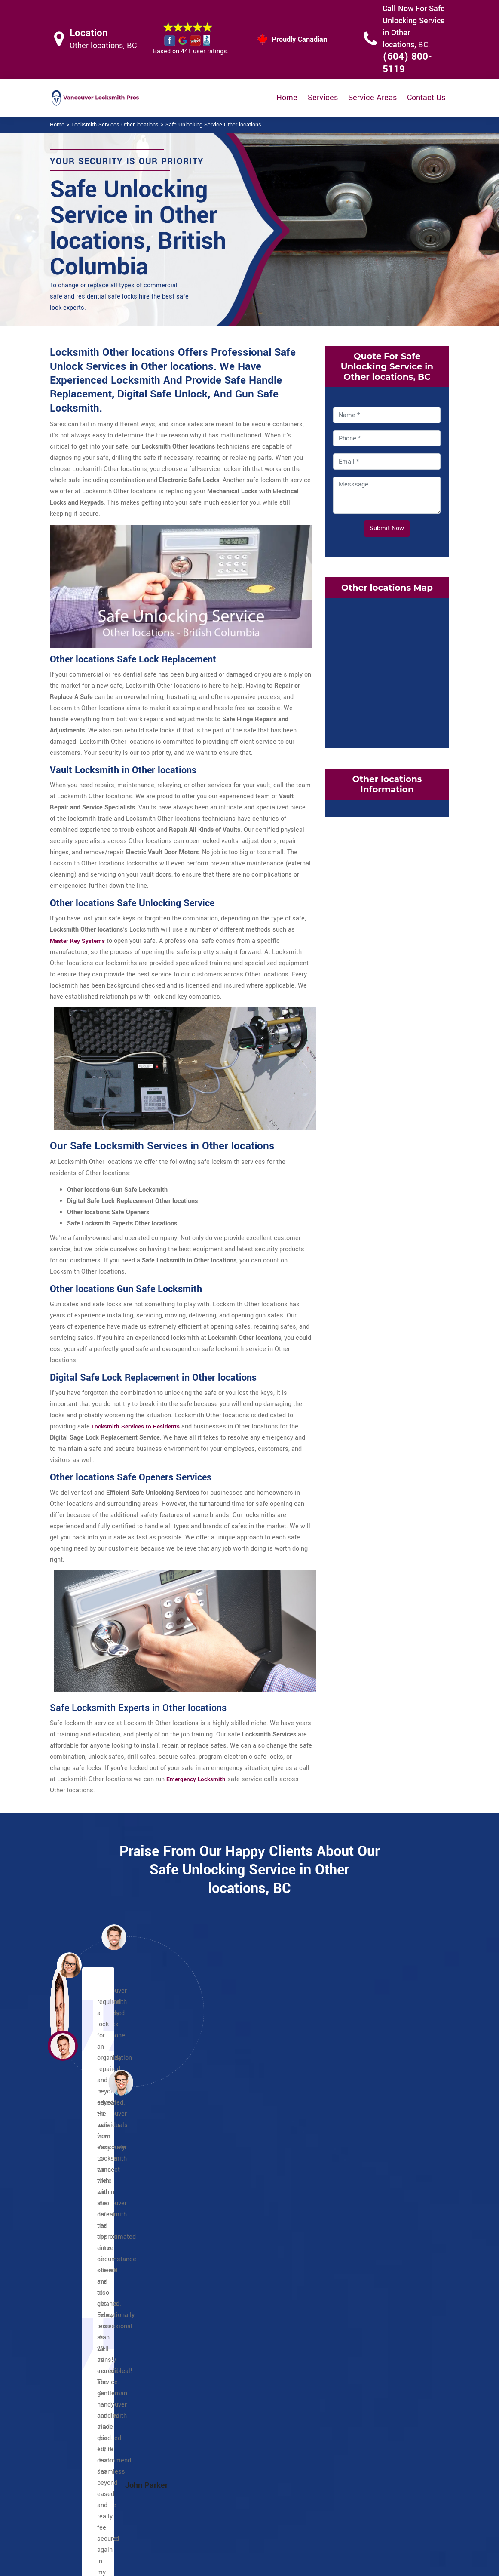 The image size is (499, 2576). I want to click on Riley Park, so click(227, 2343).